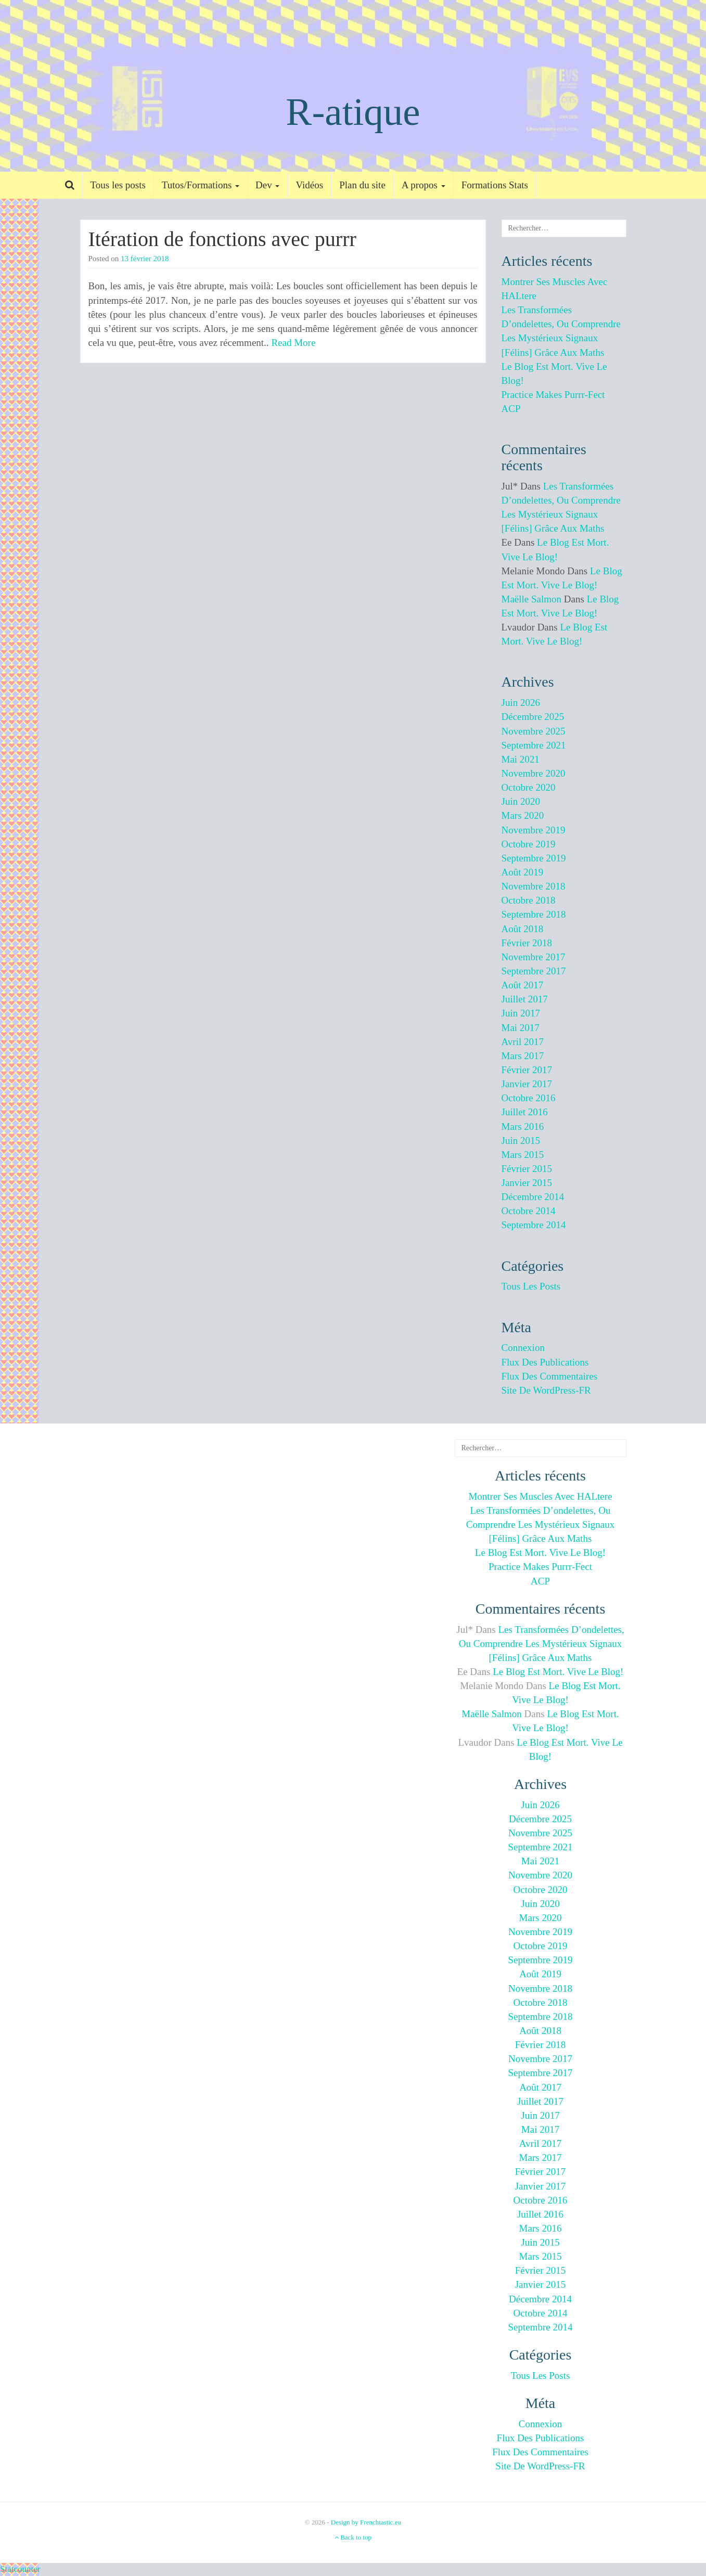 The height and width of the screenshot is (2576, 706). Describe the element at coordinates (546, 1390) in the screenshot. I see `Site de WordPress-FR` at that location.